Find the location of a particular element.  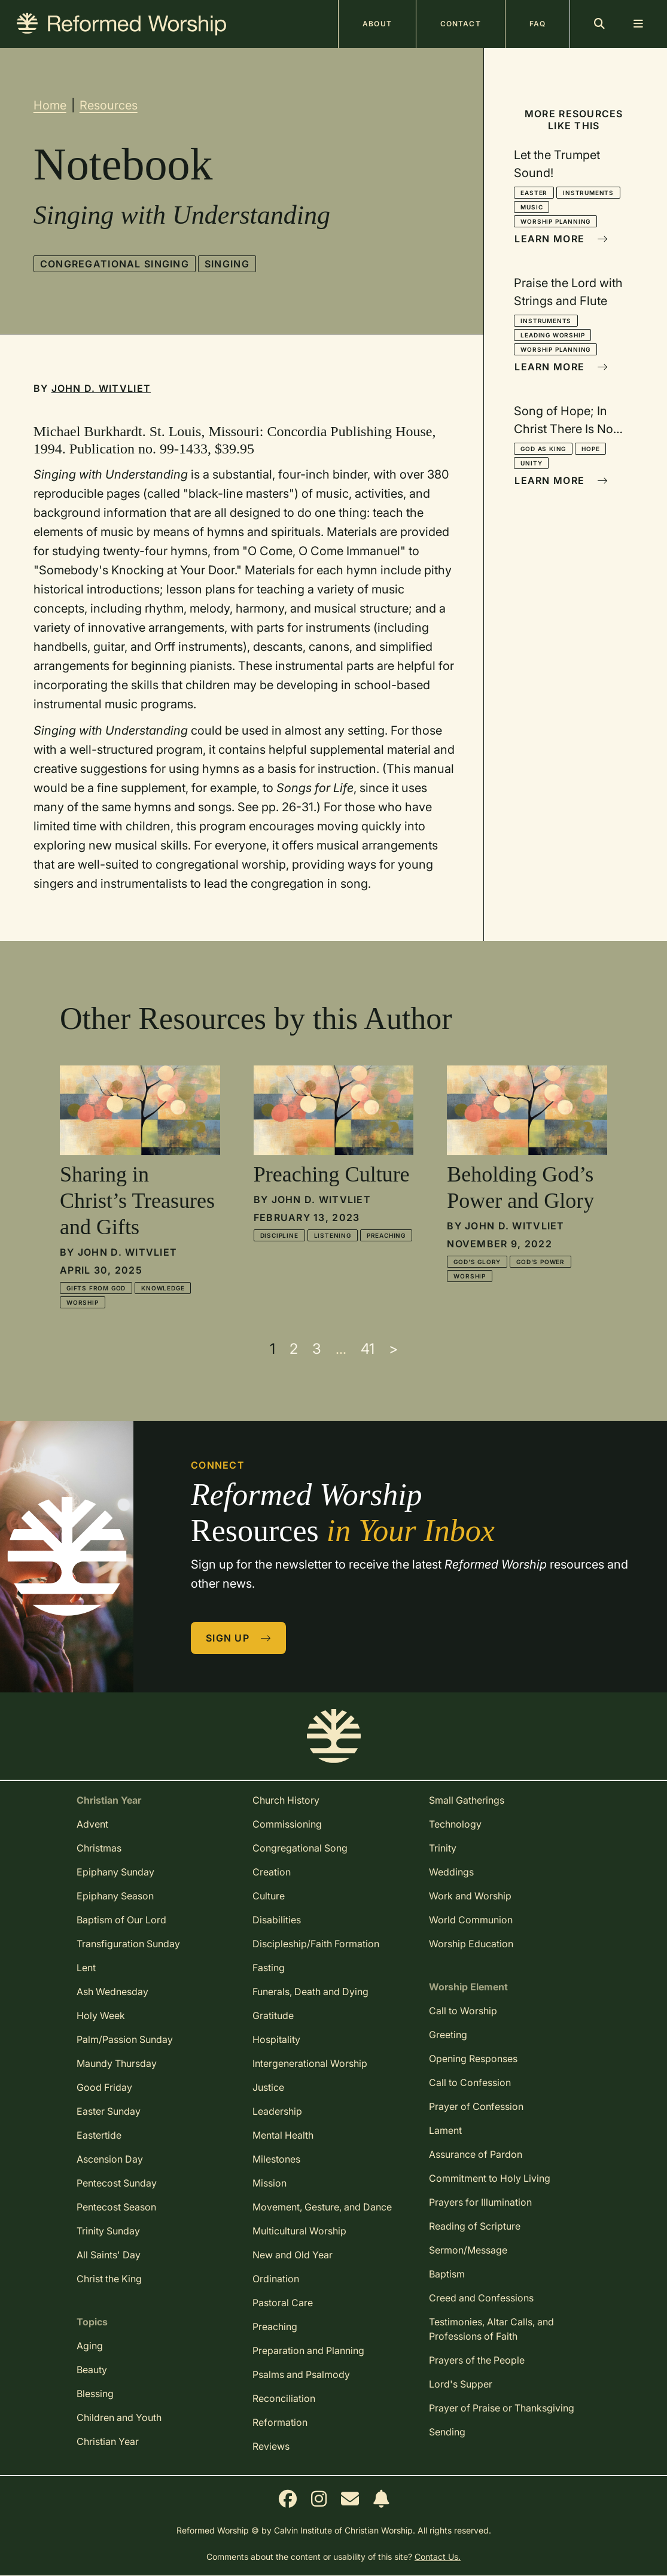

Advent is located at coordinates (92, 1824).